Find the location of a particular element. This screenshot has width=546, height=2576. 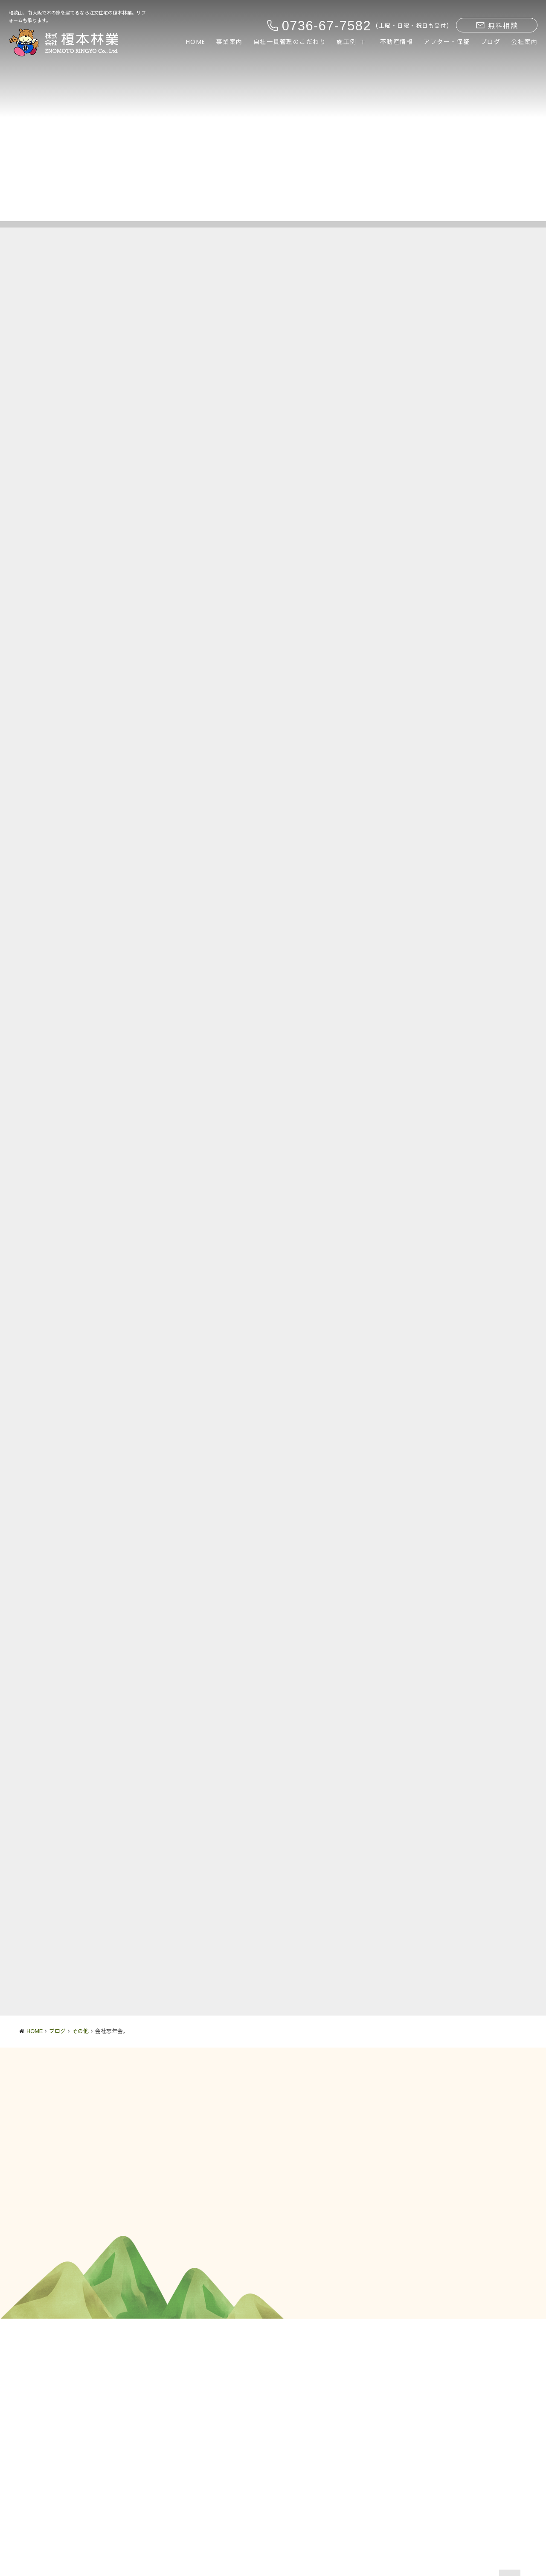

HOME is located at coordinates (196, 41).